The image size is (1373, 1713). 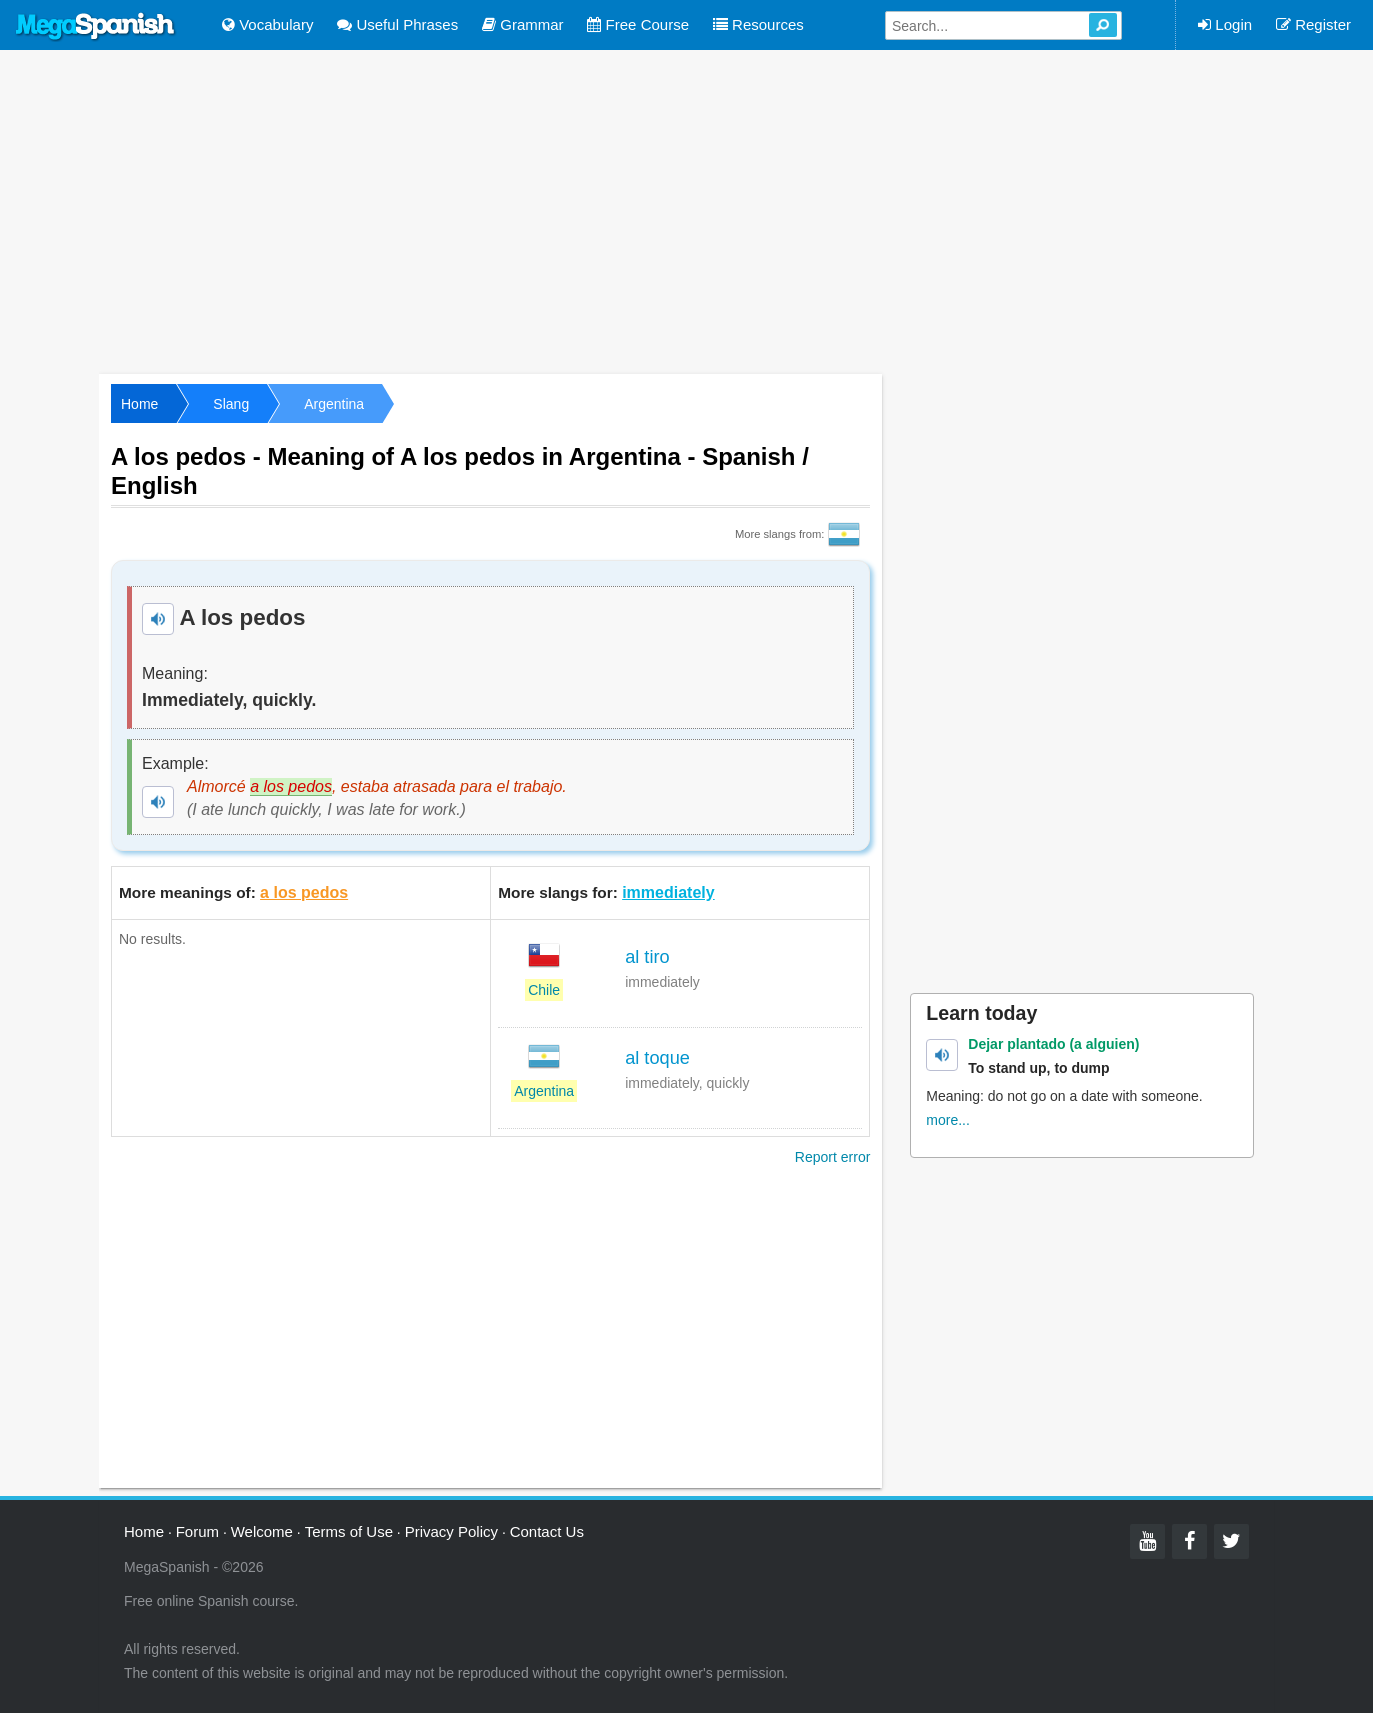 I want to click on Welcome, so click(x=262, y=1531).